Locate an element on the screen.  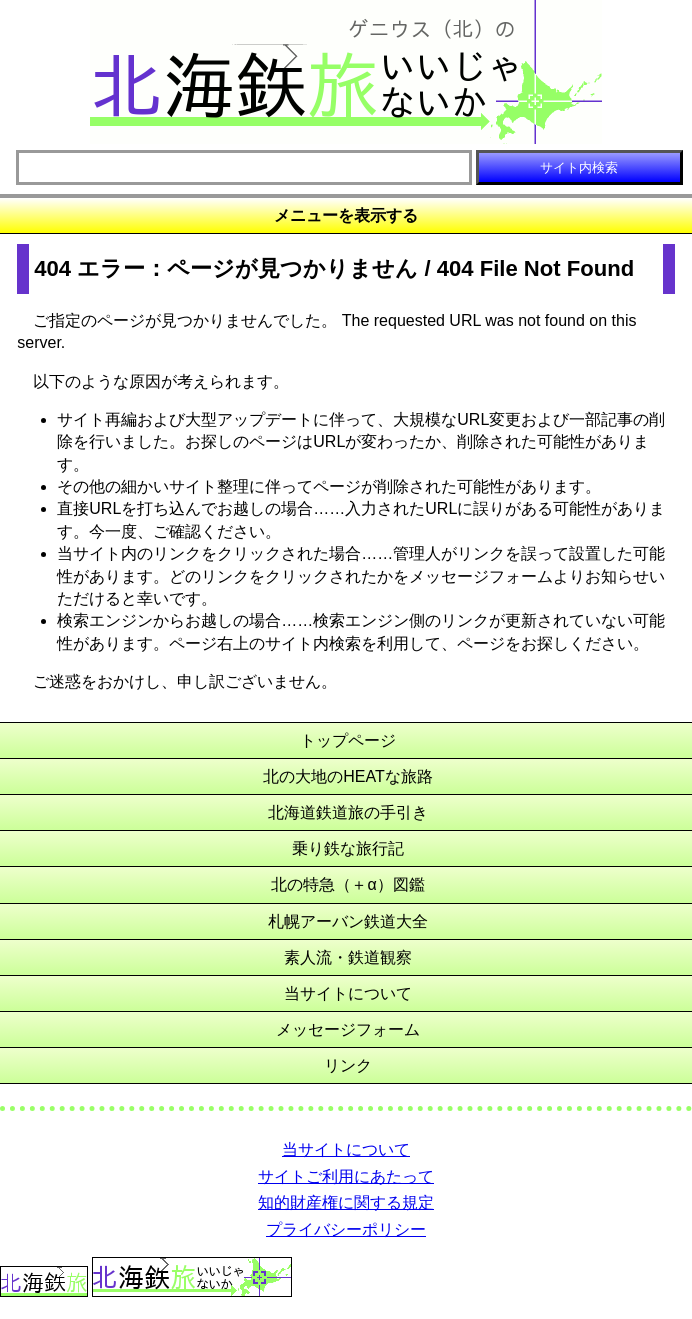
素人流・鉄道観察 is located at coordinates (348, 957).